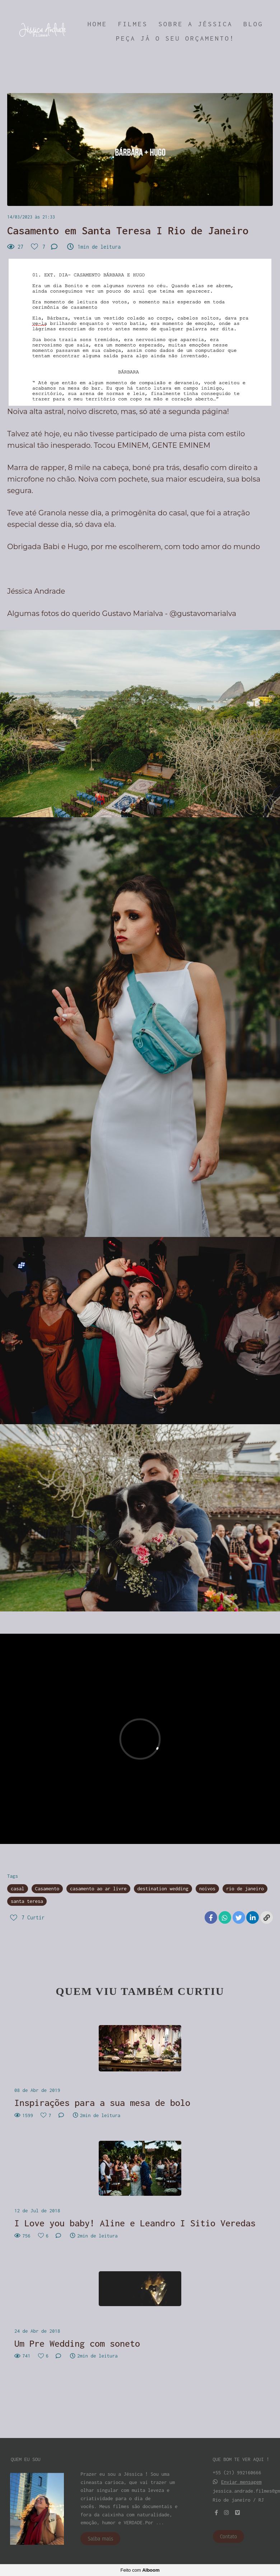  Describe the element at coordinates (253, 24) in the screenshot. I see `BLOG` at that location.